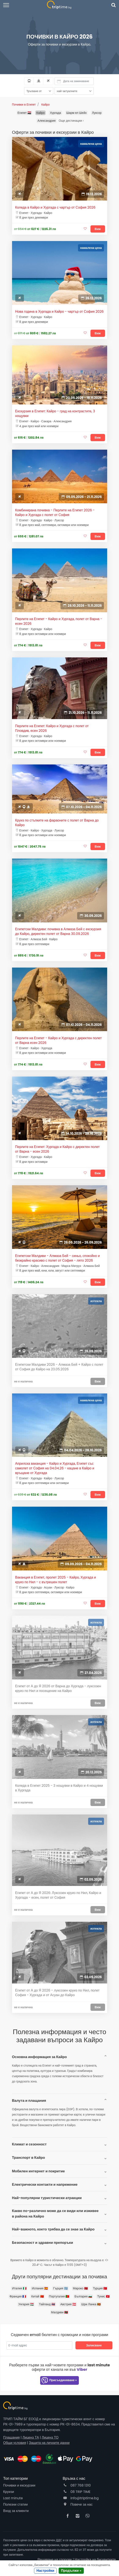 This screenshot has height=2576, width=119. What do you see at coordinates (59, 311) in the screenshot?
I see `Нова година в Хургада и Кайро - чартър от София 2026` at bounding box center [59, 311].